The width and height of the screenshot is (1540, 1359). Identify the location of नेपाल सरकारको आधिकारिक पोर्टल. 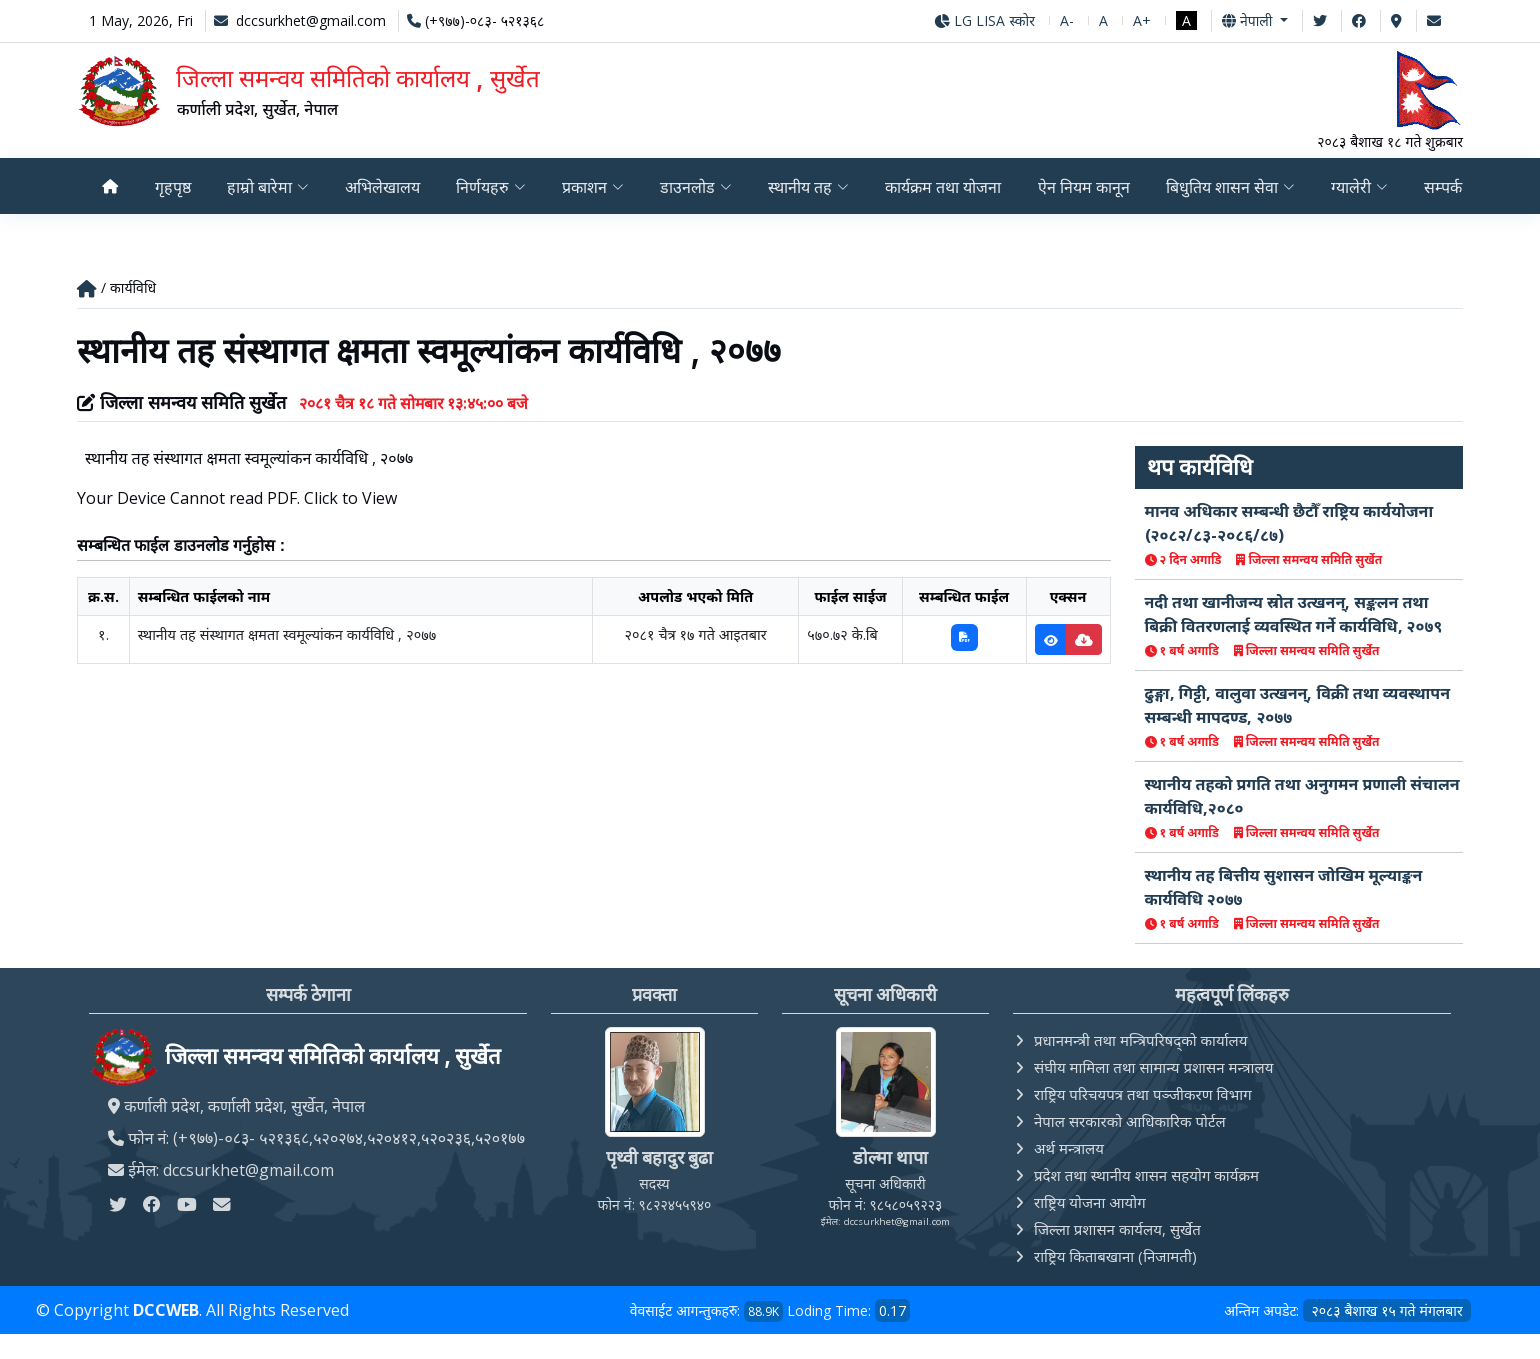
(1130, 1122).